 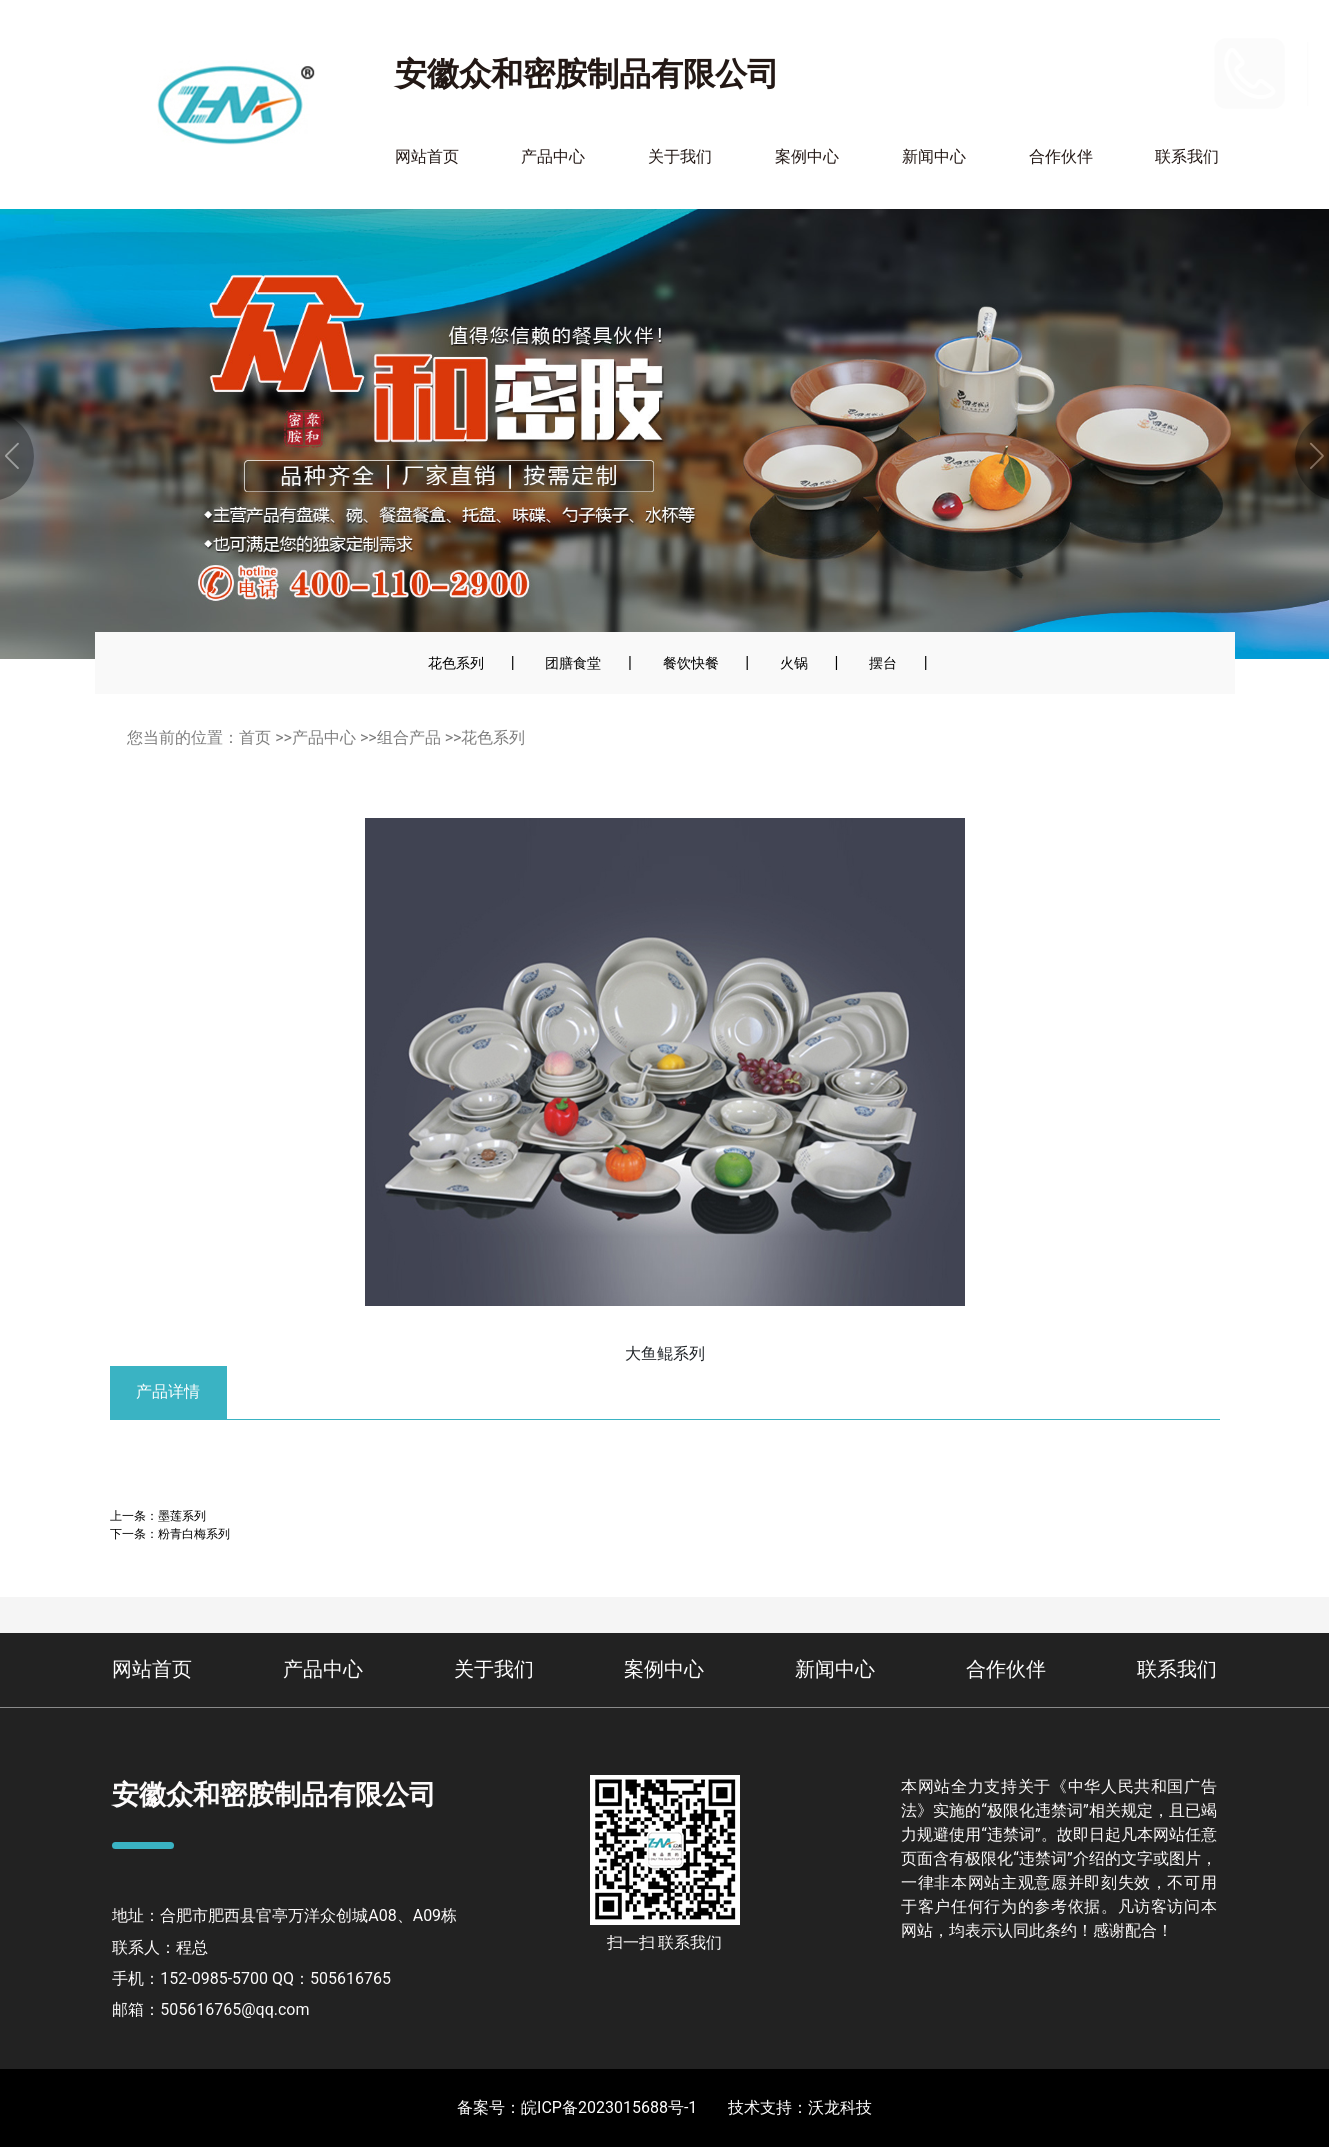 I want to click on 400-110-2900, so click(x=1139, y=86).